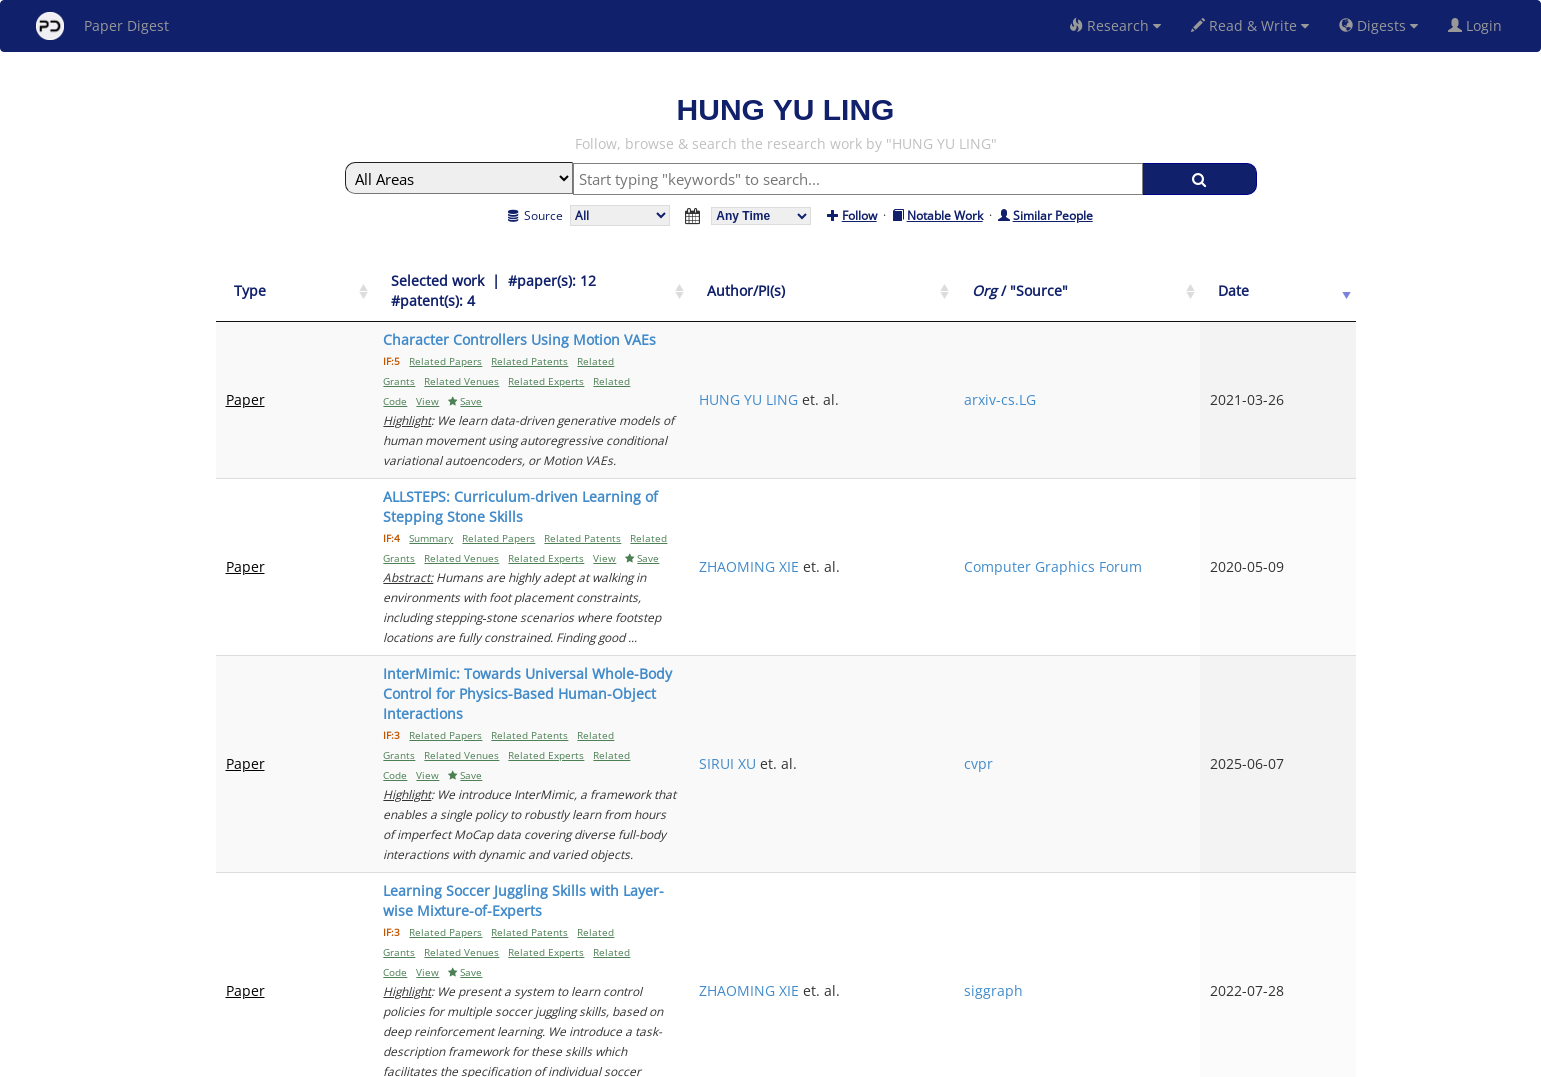 The width and height of the screenshot is (1541, 1077). I want to click on Paper Digest, so click(102, 26).